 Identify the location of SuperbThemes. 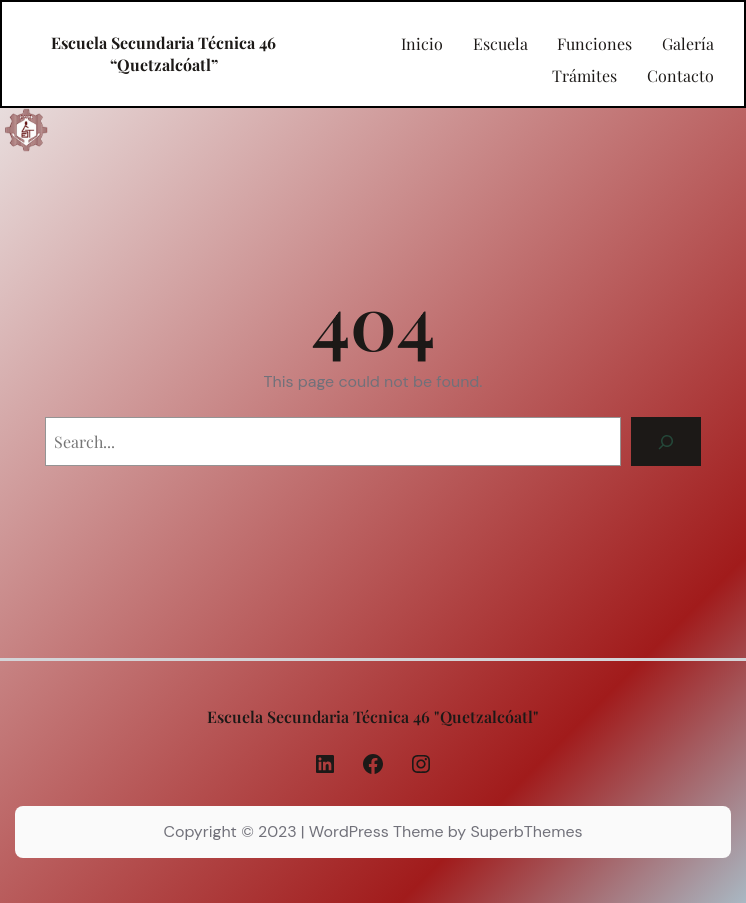
(526, 831).